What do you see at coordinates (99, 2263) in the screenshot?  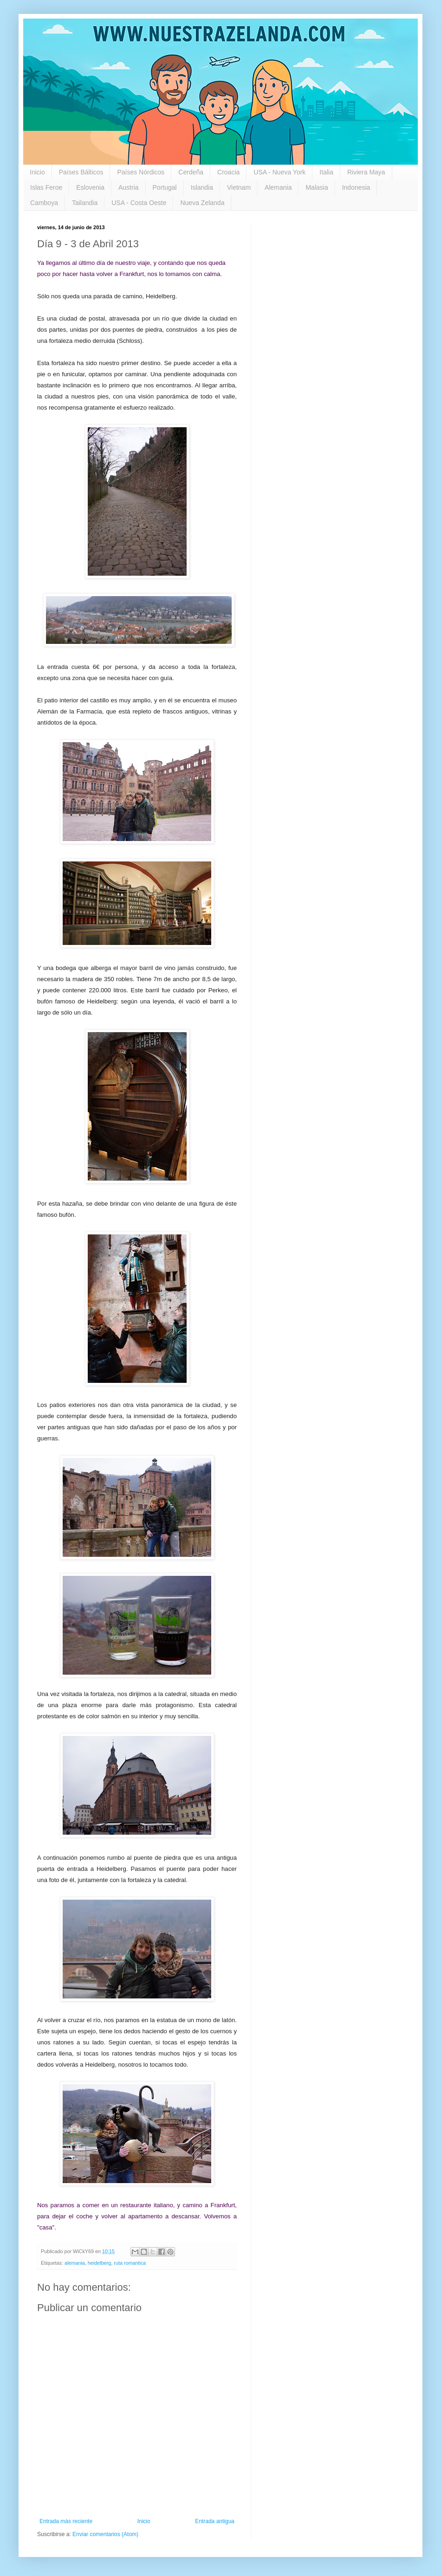 I see `heidelberg` at bounding box center [99, 2263].